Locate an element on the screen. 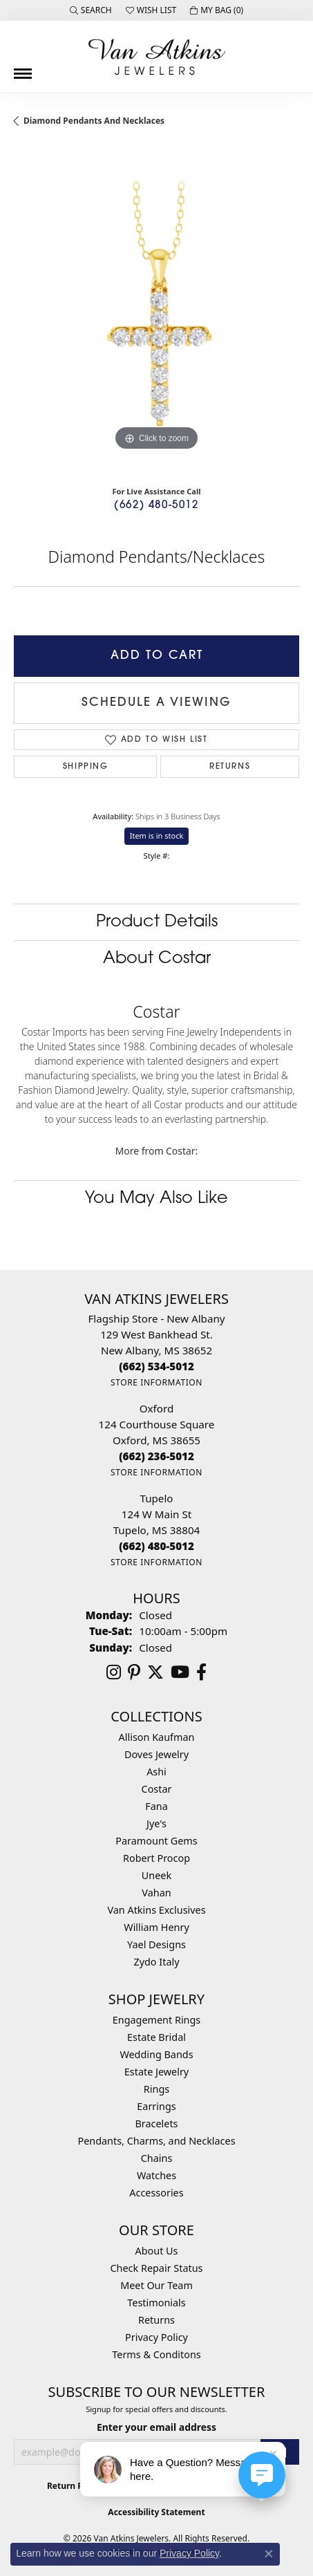 This screenshot has height=2576, width=313. Bracelets [menuitem] is located at coordinates (156, 2123).